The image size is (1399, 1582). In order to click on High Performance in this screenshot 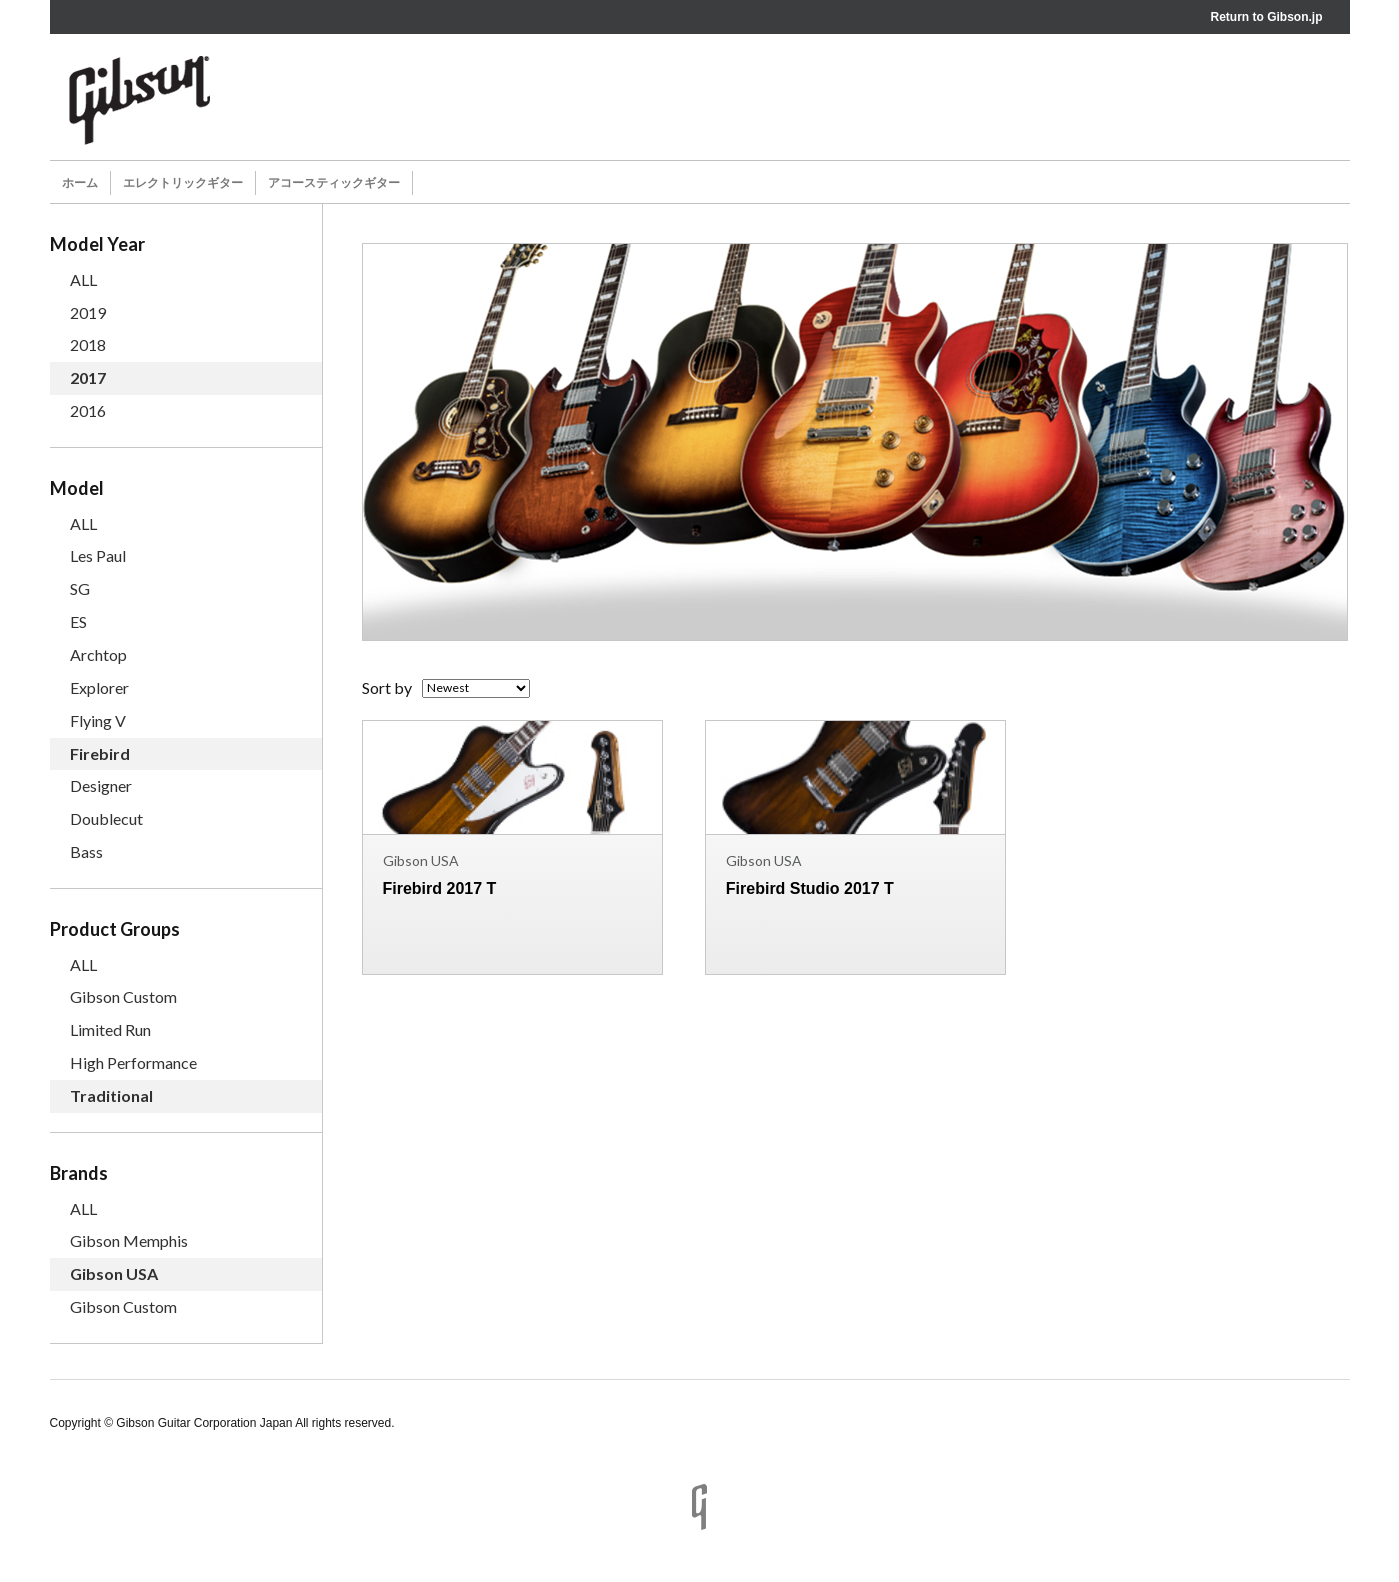, I will do `click(133, 1062)`.